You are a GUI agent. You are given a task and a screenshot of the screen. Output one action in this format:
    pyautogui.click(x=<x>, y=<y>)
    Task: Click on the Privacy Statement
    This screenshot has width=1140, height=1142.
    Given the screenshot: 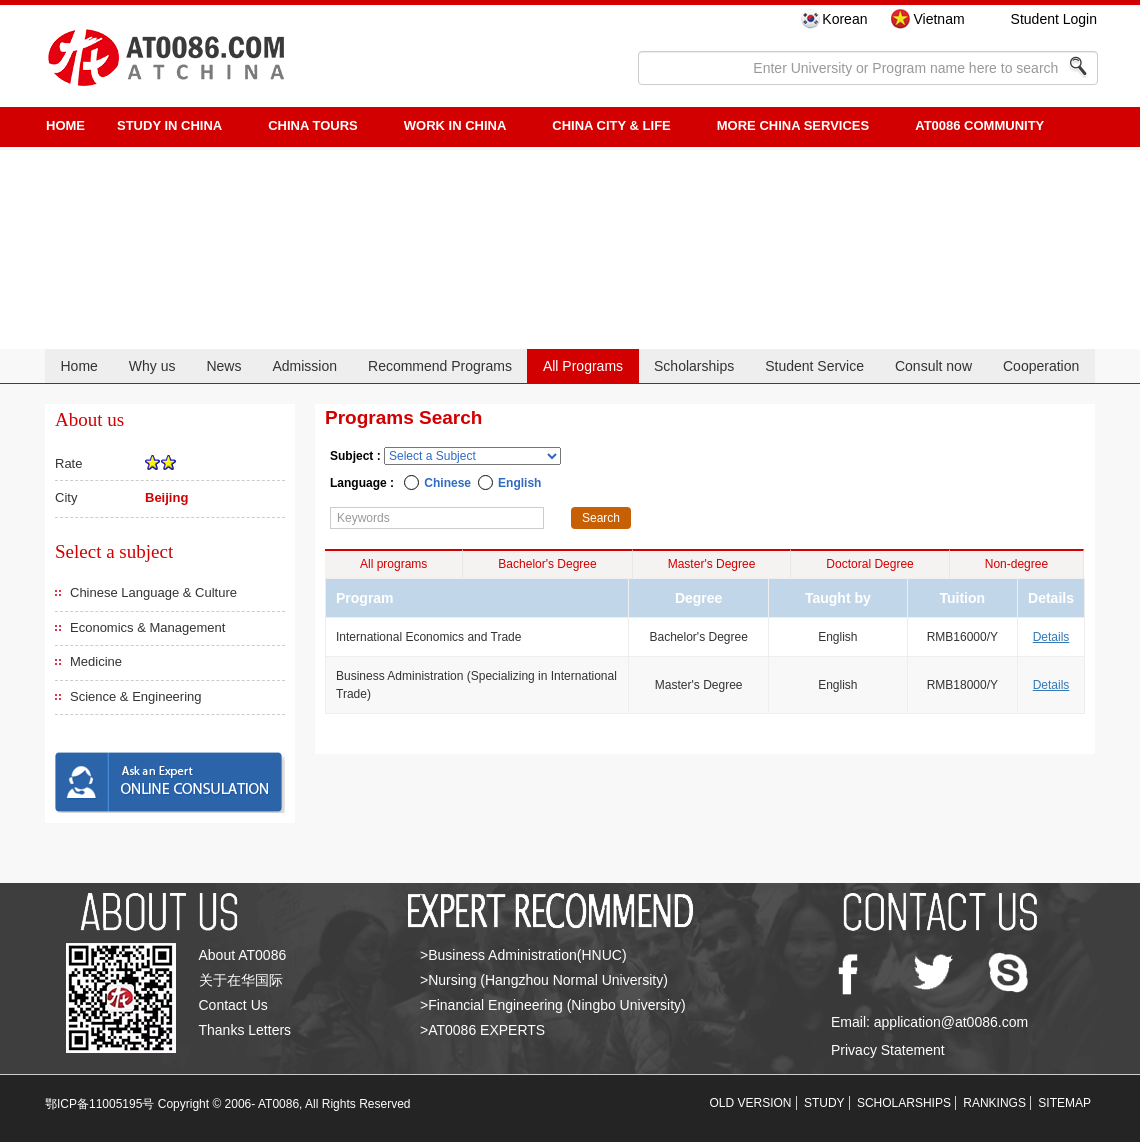 What is the action you would take?
    pyautogui.click(x=888, y=1050)
    